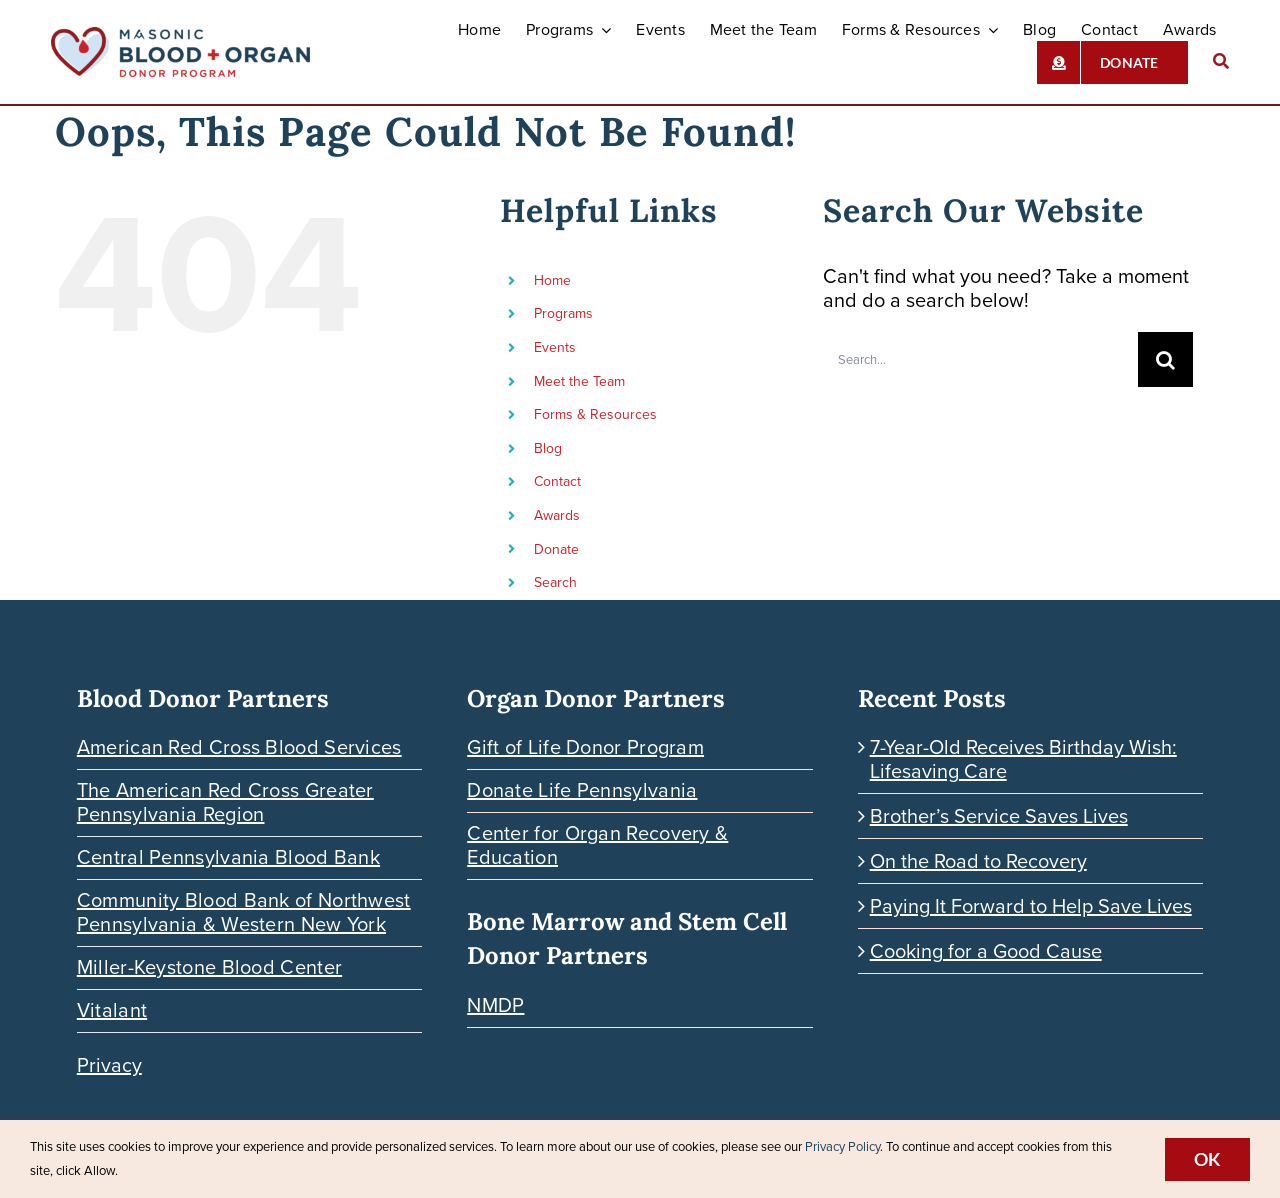 The image size is (1280, 1198). I want to click on Meet the Team, so click(579, 381).